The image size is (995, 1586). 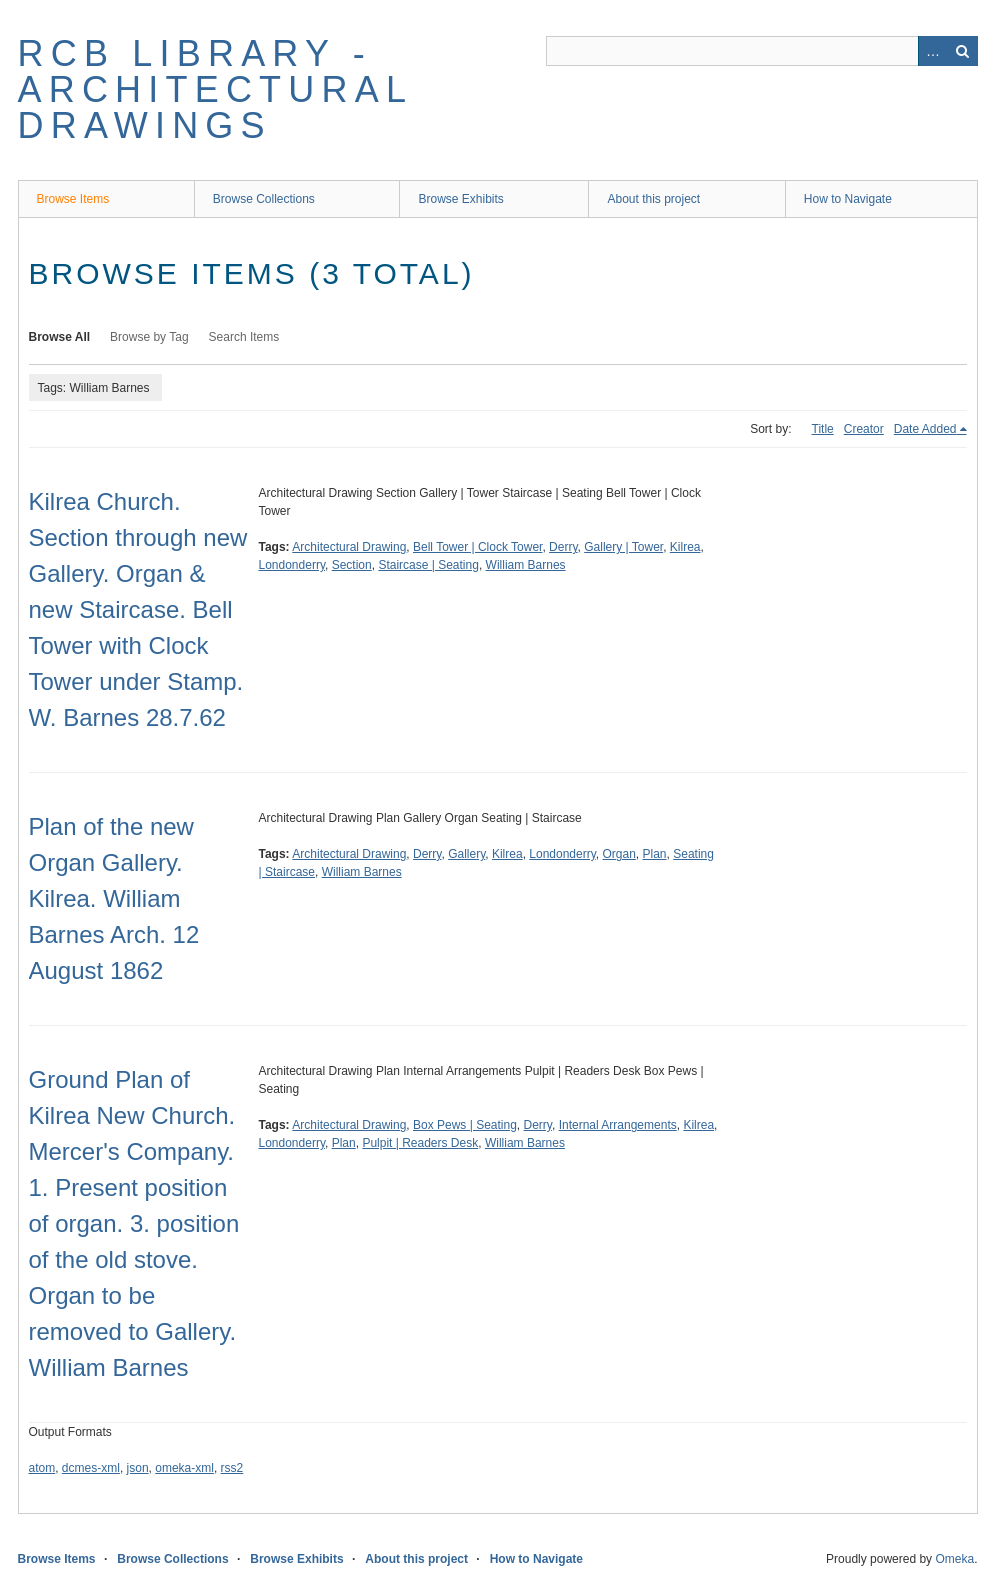 I want to click on Section, so click(x=352, y=565).